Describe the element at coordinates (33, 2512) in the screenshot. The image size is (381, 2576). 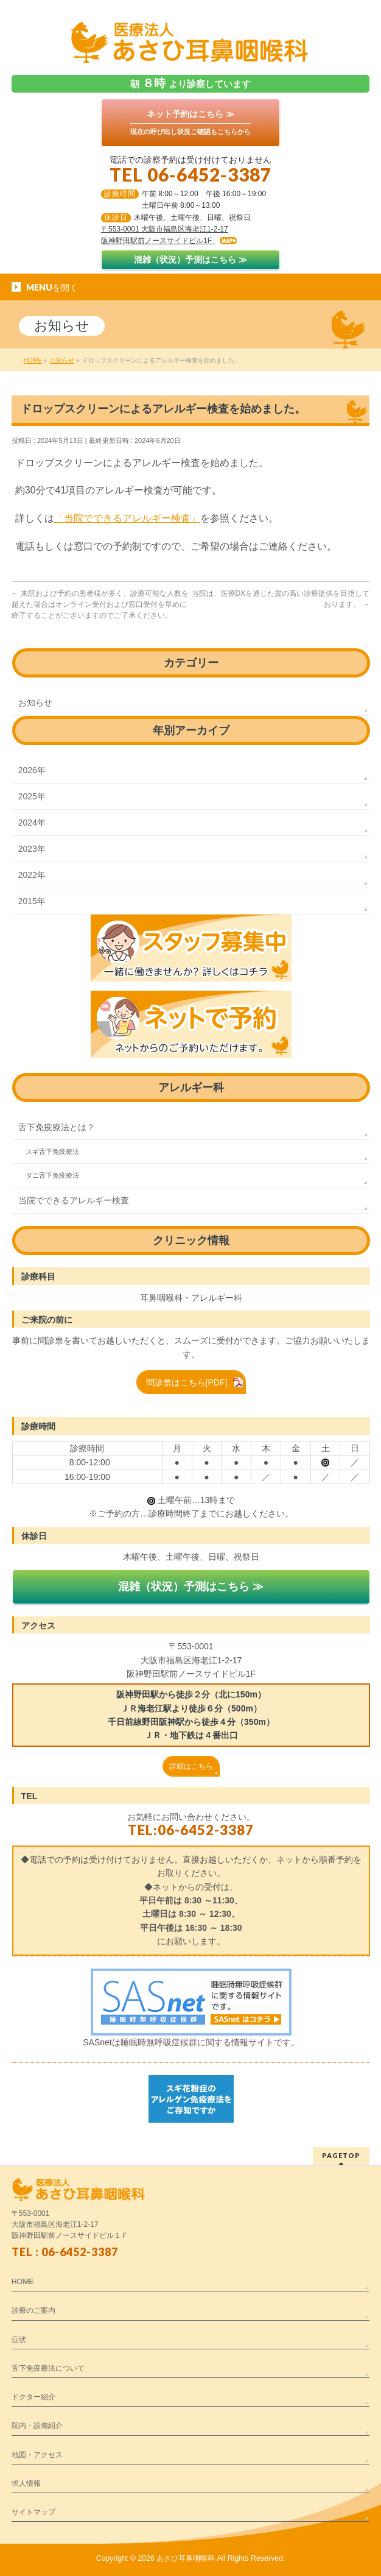
I see `サイトマップ` at that location.